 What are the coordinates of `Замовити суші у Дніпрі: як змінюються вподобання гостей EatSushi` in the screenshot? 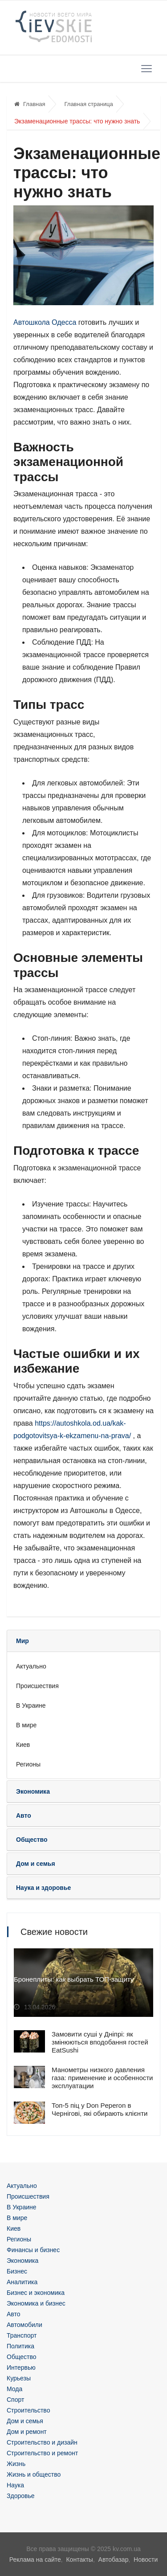 It's located at (100, 2042).